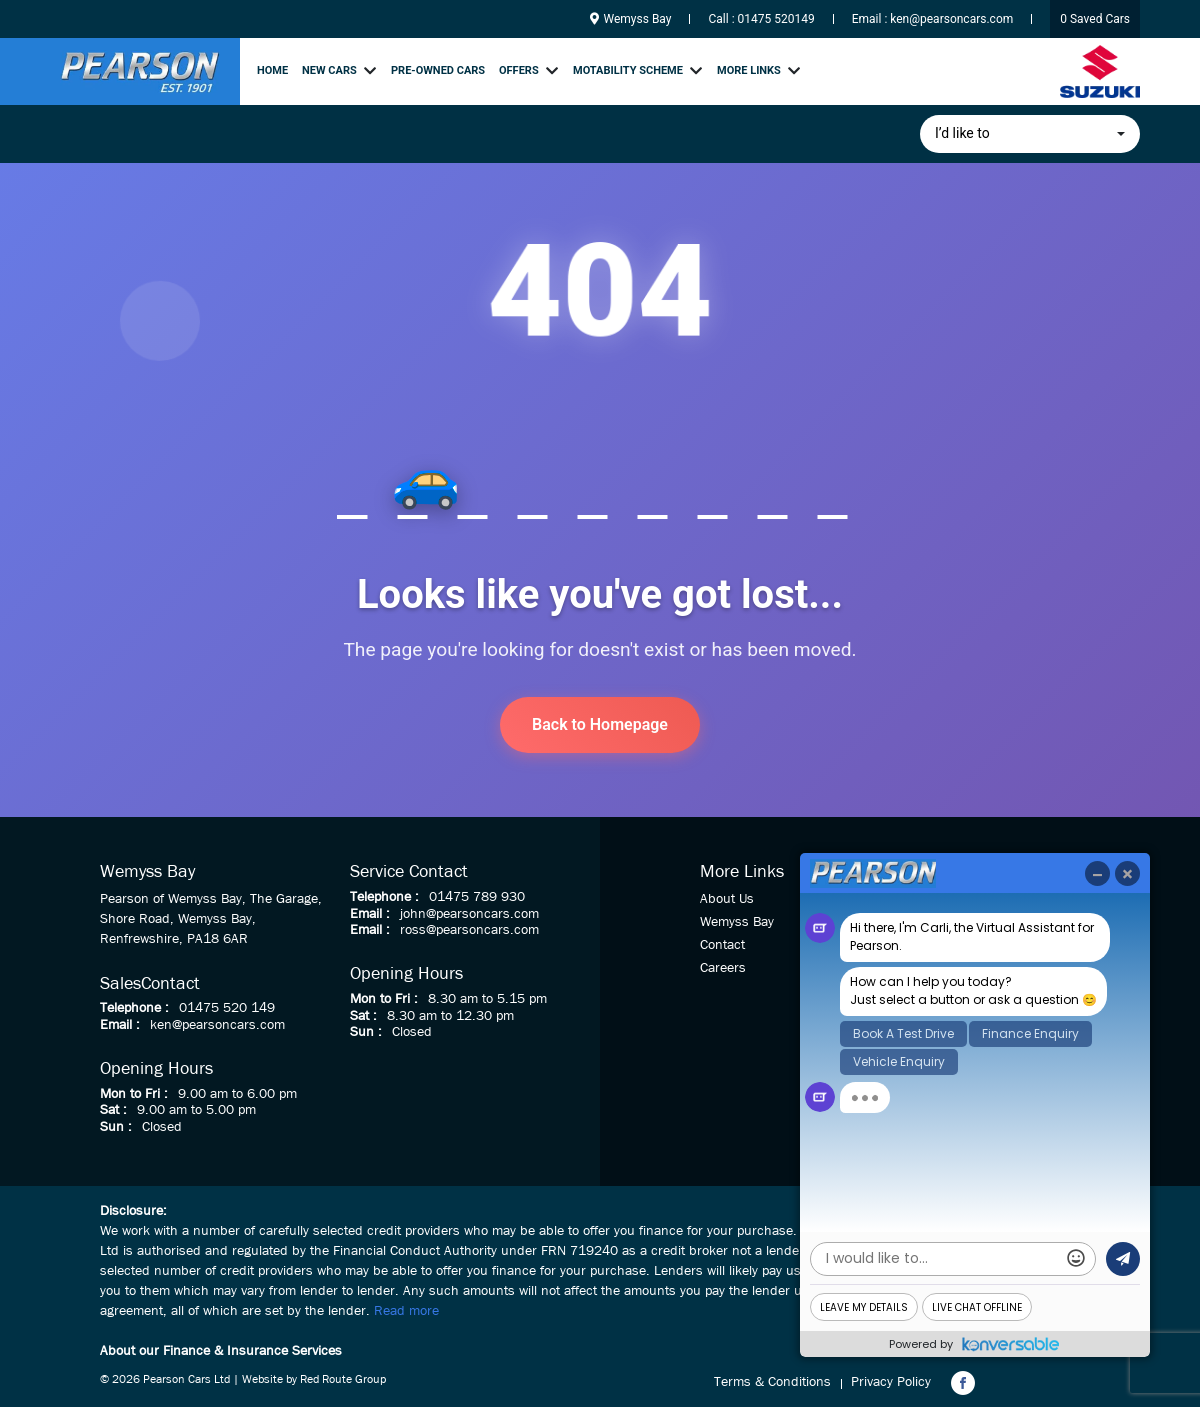 This screenshot has height=1407, width=1200. Describe the element at coordinates (1095, 19) in the screenshot. I see `Saved Cars` at that location.